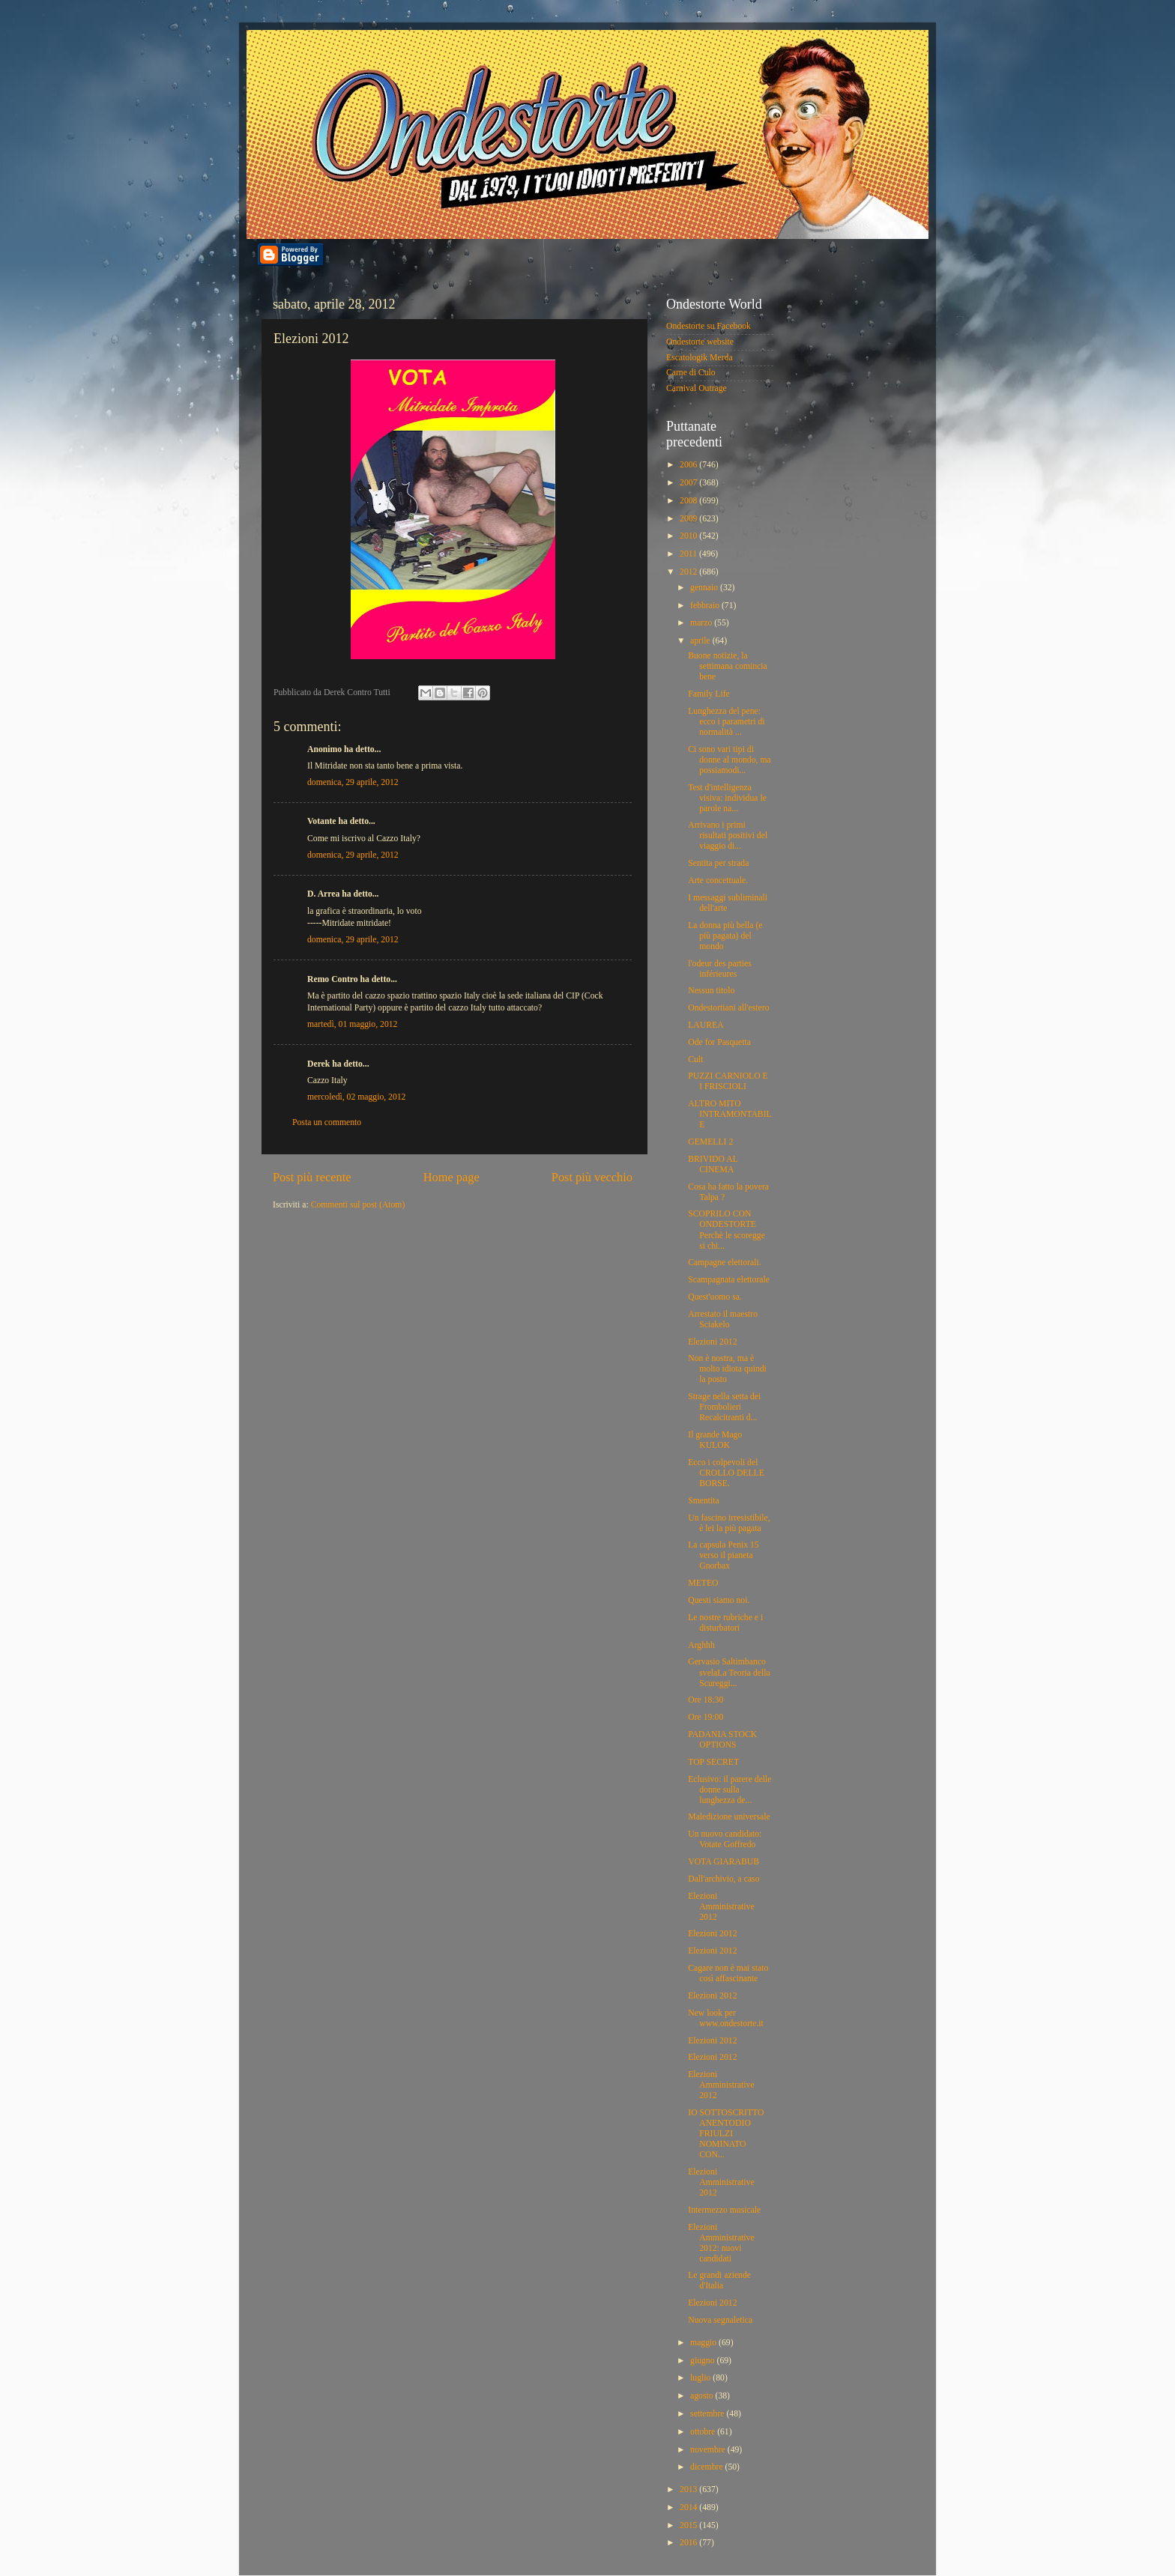 This screenshot has width=1175, height=2576. I want to click on Arrestato il maestro Sciakelo, so click(723, 1319).